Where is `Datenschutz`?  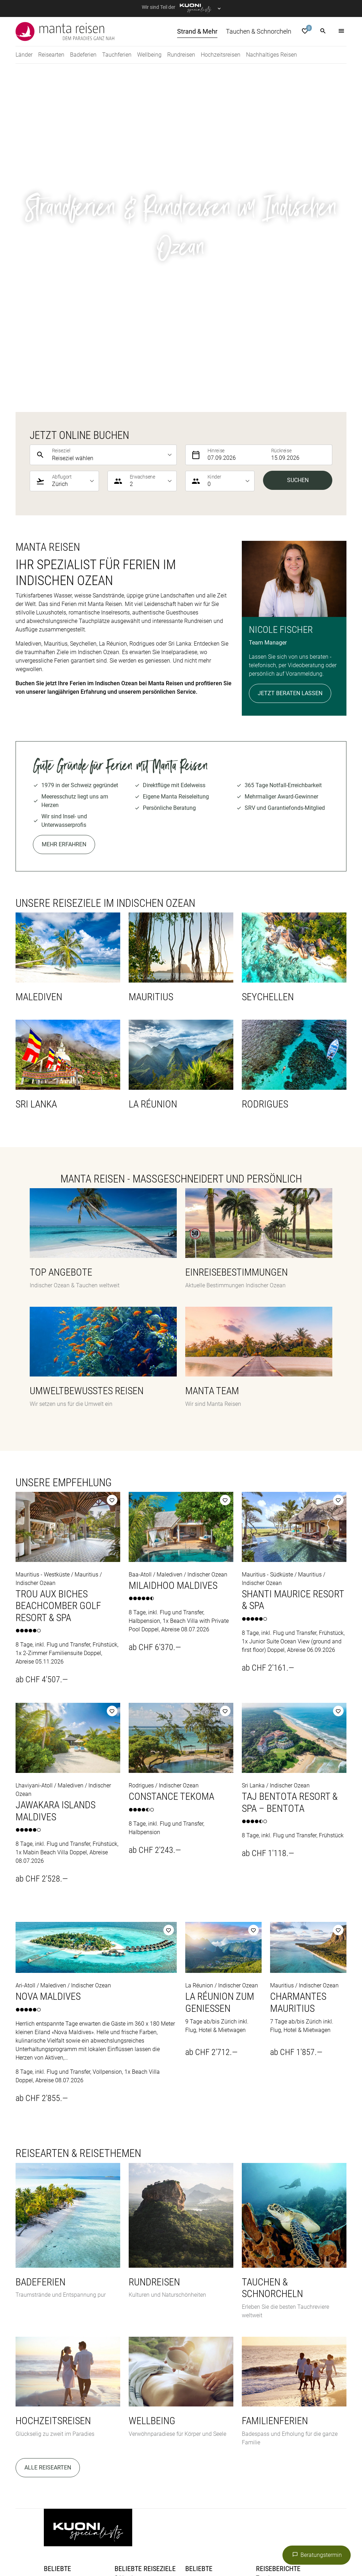 Datenschutz is located at coordinates (98, 2434).